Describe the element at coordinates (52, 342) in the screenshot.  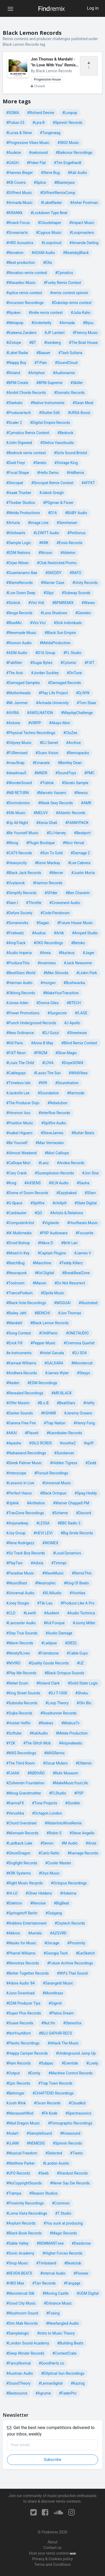
I see `#Isenberg` at that location.